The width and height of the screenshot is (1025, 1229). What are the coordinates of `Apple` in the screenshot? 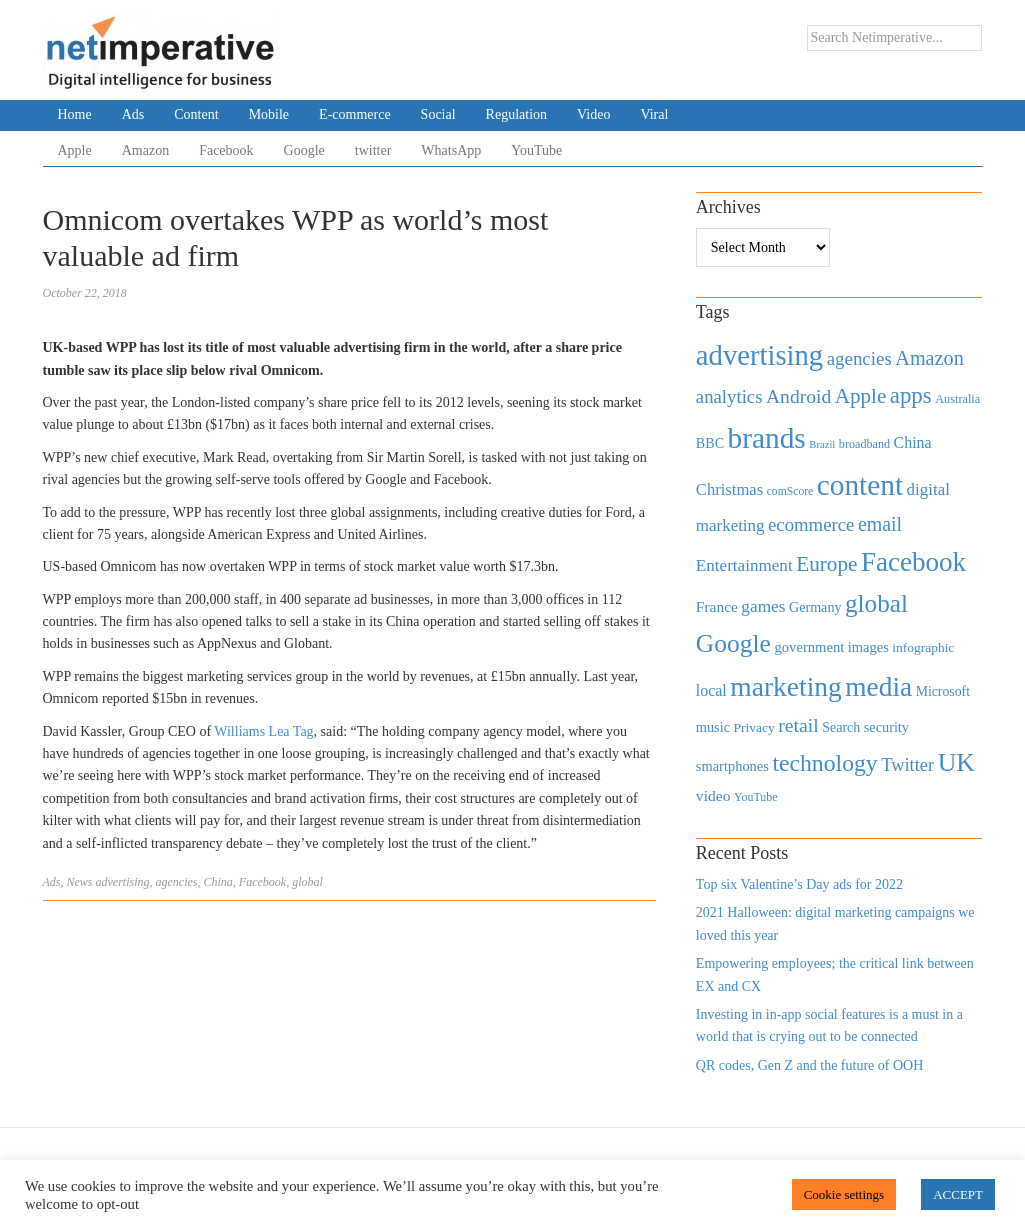 It's located at (75, 150).